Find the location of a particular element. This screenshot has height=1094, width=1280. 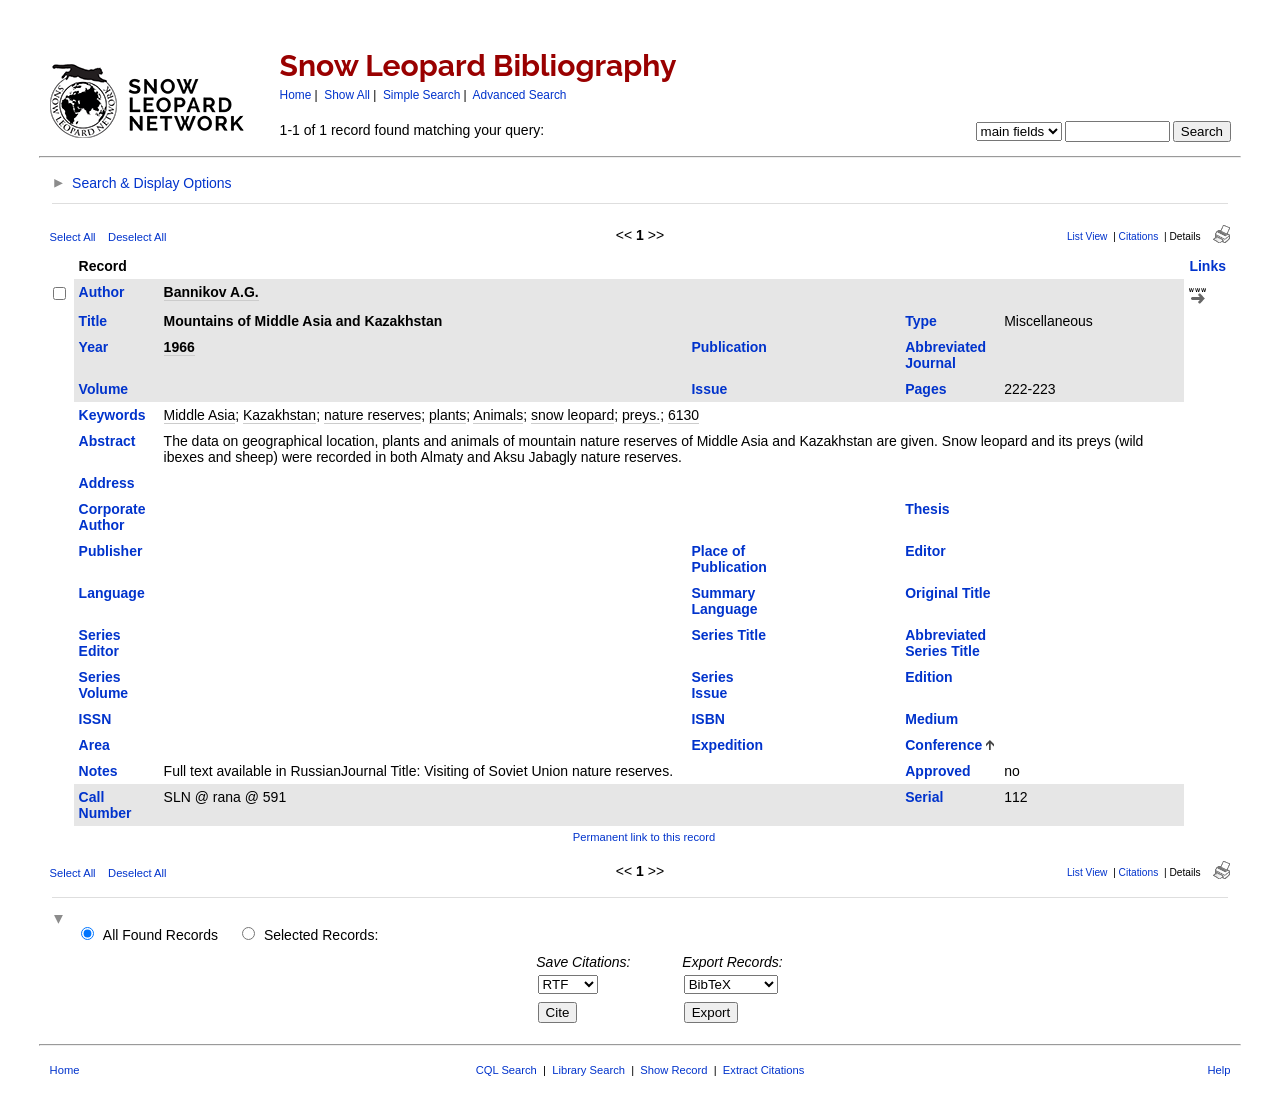

Pages is located at coordinates (925, 389).